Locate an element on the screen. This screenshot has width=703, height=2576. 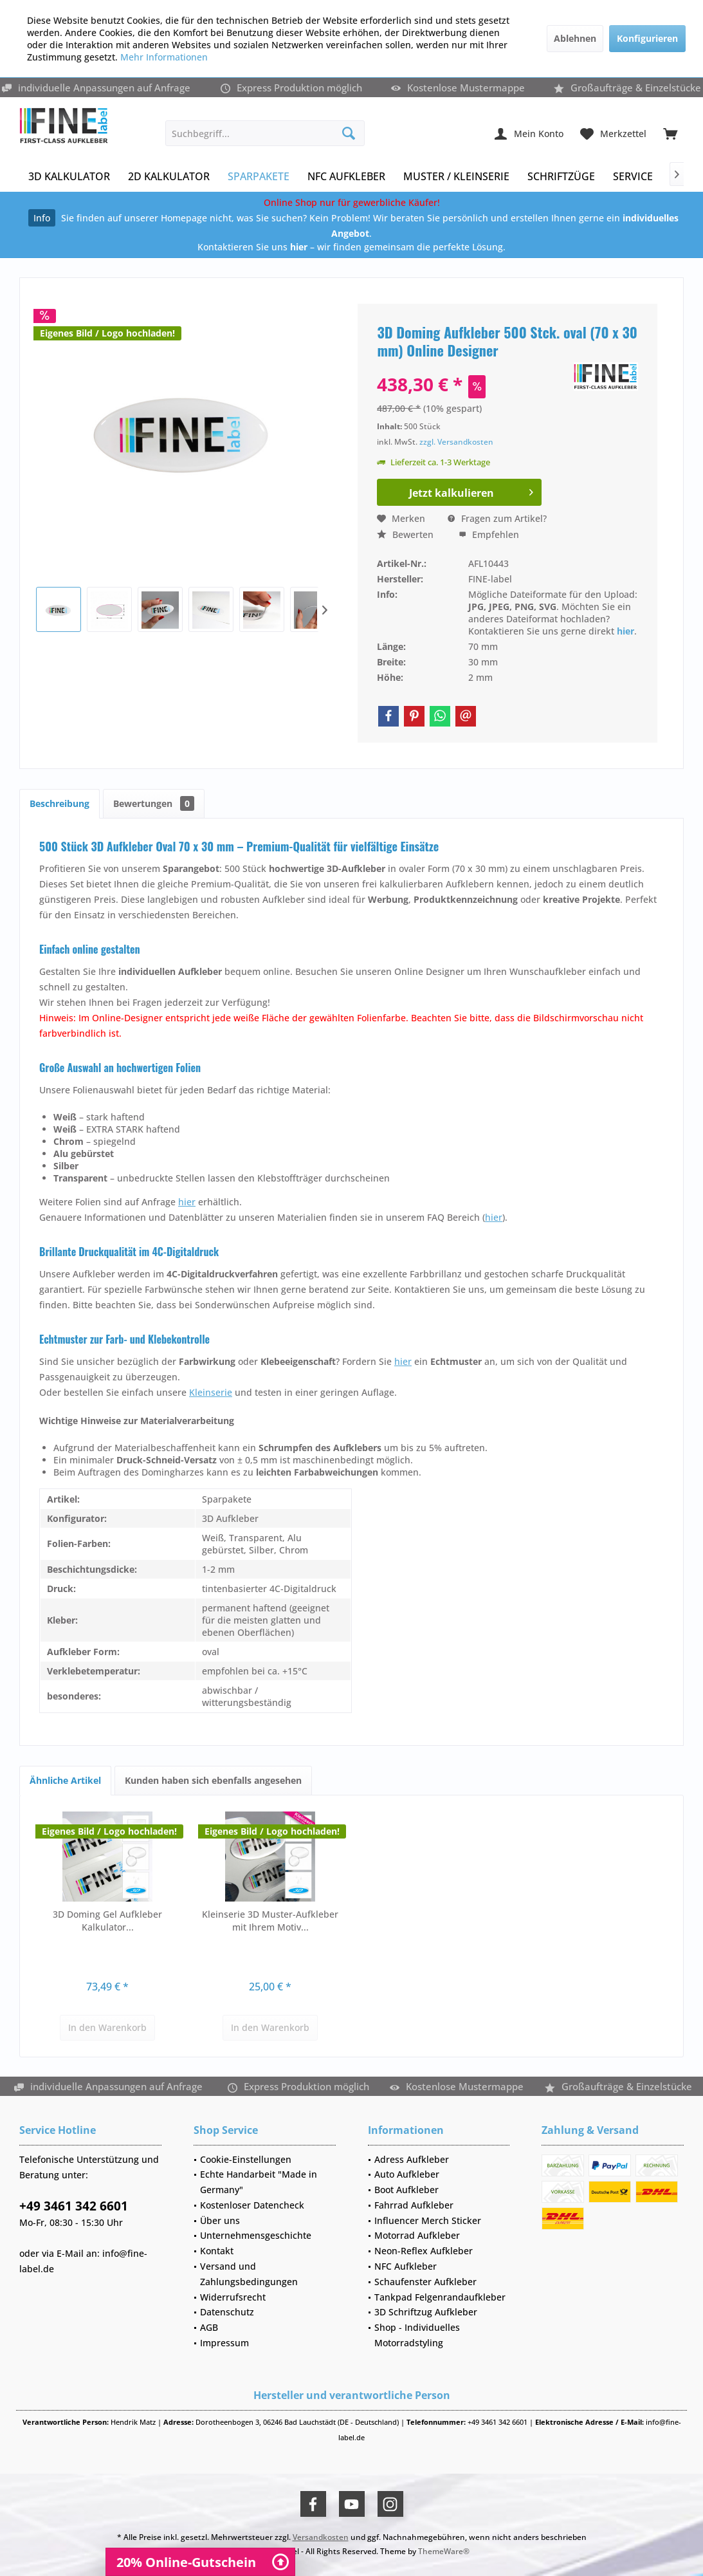
zzgl. Versandkosten is located at coordinates (456, 441).